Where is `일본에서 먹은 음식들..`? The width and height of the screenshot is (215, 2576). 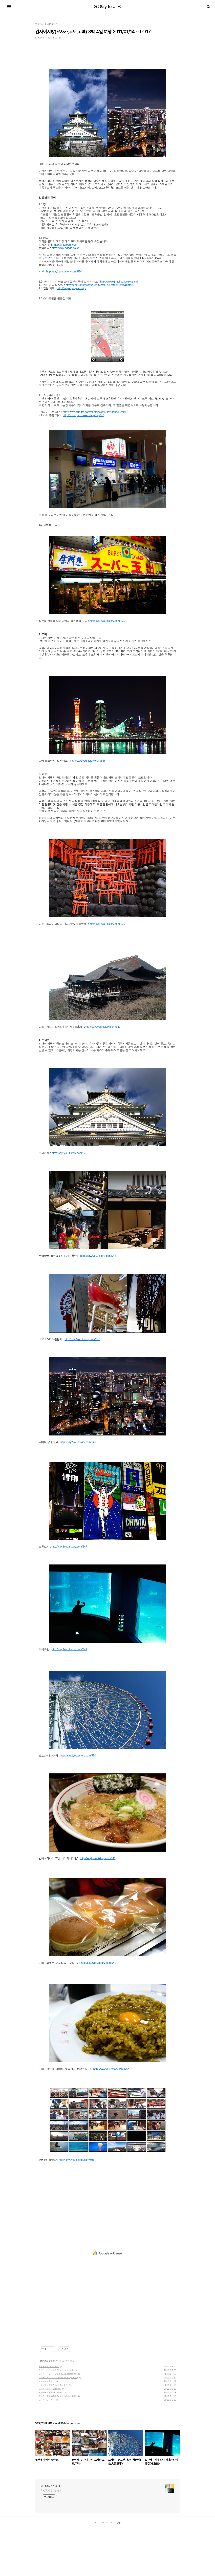
일본에서 먹은 음식들.. is located at coordinates (49, 2413).